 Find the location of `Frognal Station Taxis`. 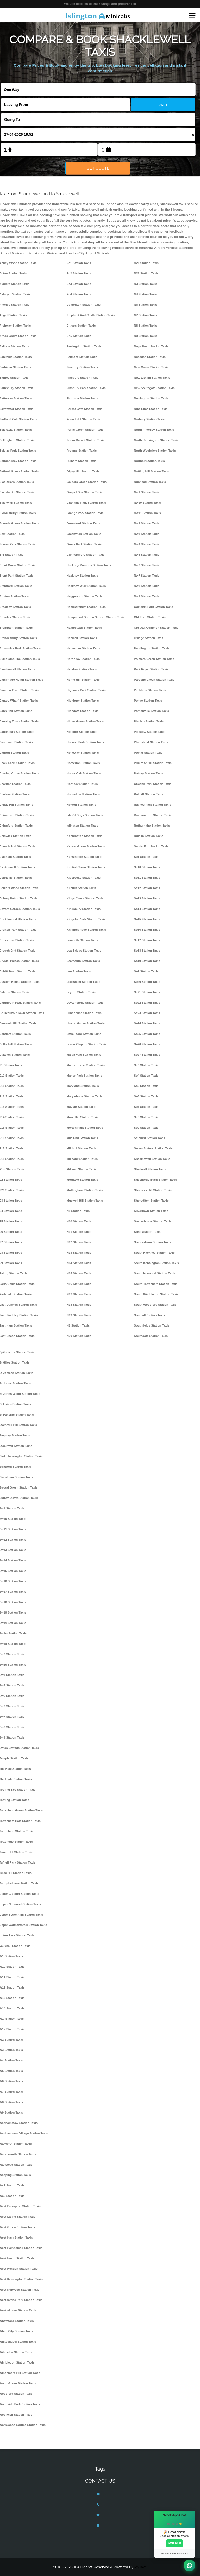

Frognal Station Taxis is located at coordinates (82, 450).